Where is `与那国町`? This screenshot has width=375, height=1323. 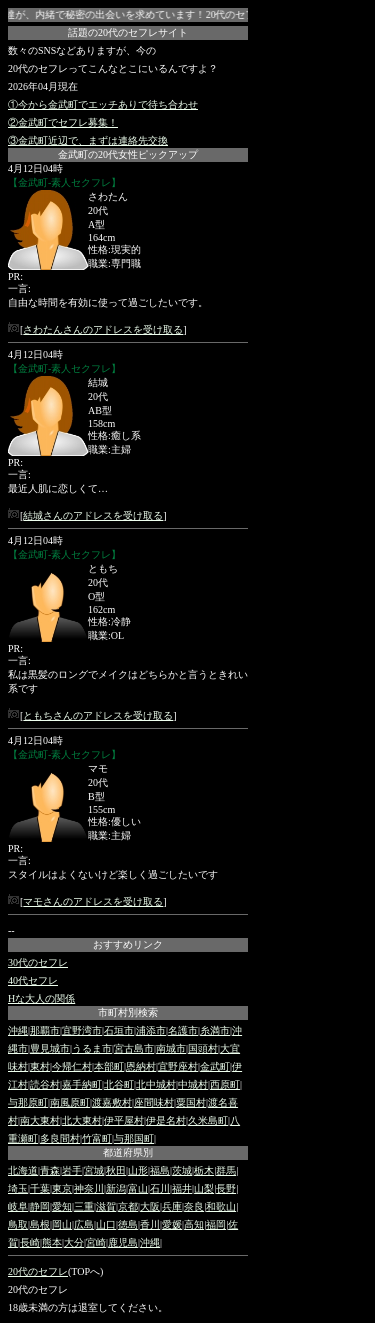
与那国町 is located at coordinates (134, 1138).